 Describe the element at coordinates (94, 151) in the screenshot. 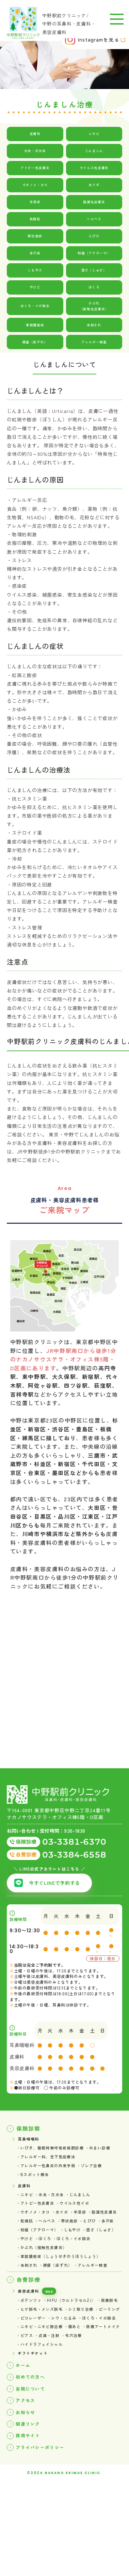

I see `じんましん` at that location.